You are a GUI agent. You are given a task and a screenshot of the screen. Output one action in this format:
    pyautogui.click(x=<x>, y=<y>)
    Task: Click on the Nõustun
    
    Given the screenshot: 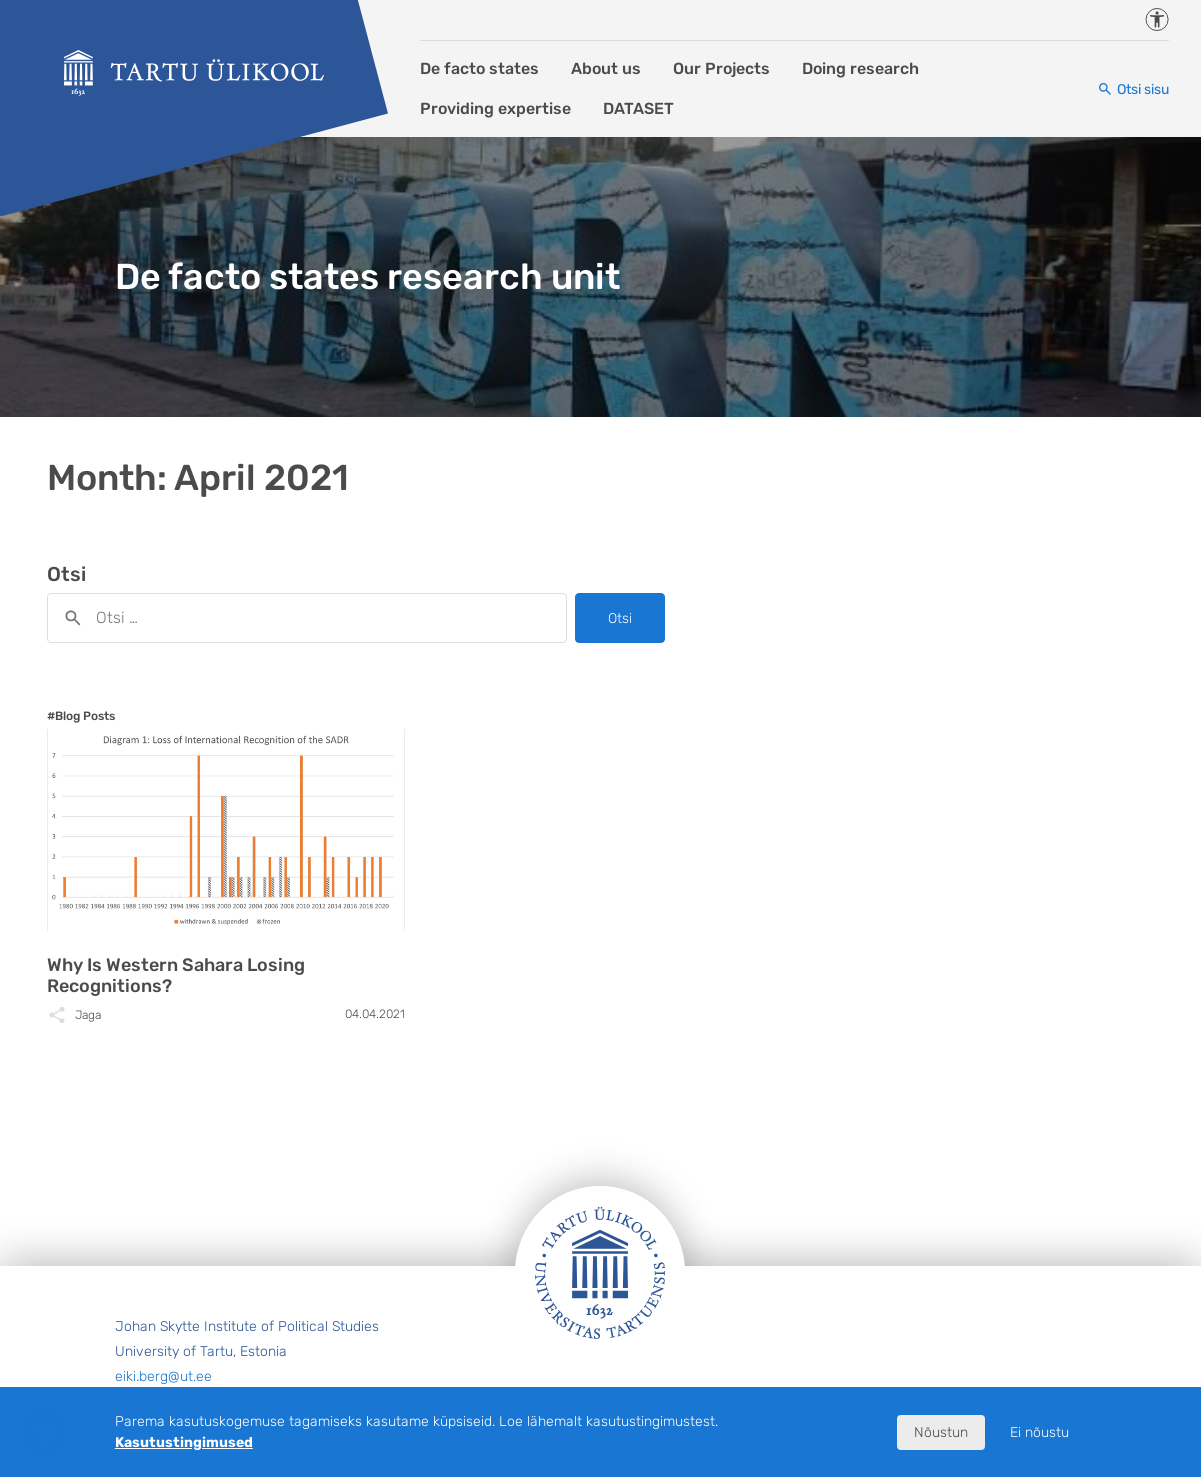 What is the action you would take?
    pyautogui.click(x=941, y=1432)
    